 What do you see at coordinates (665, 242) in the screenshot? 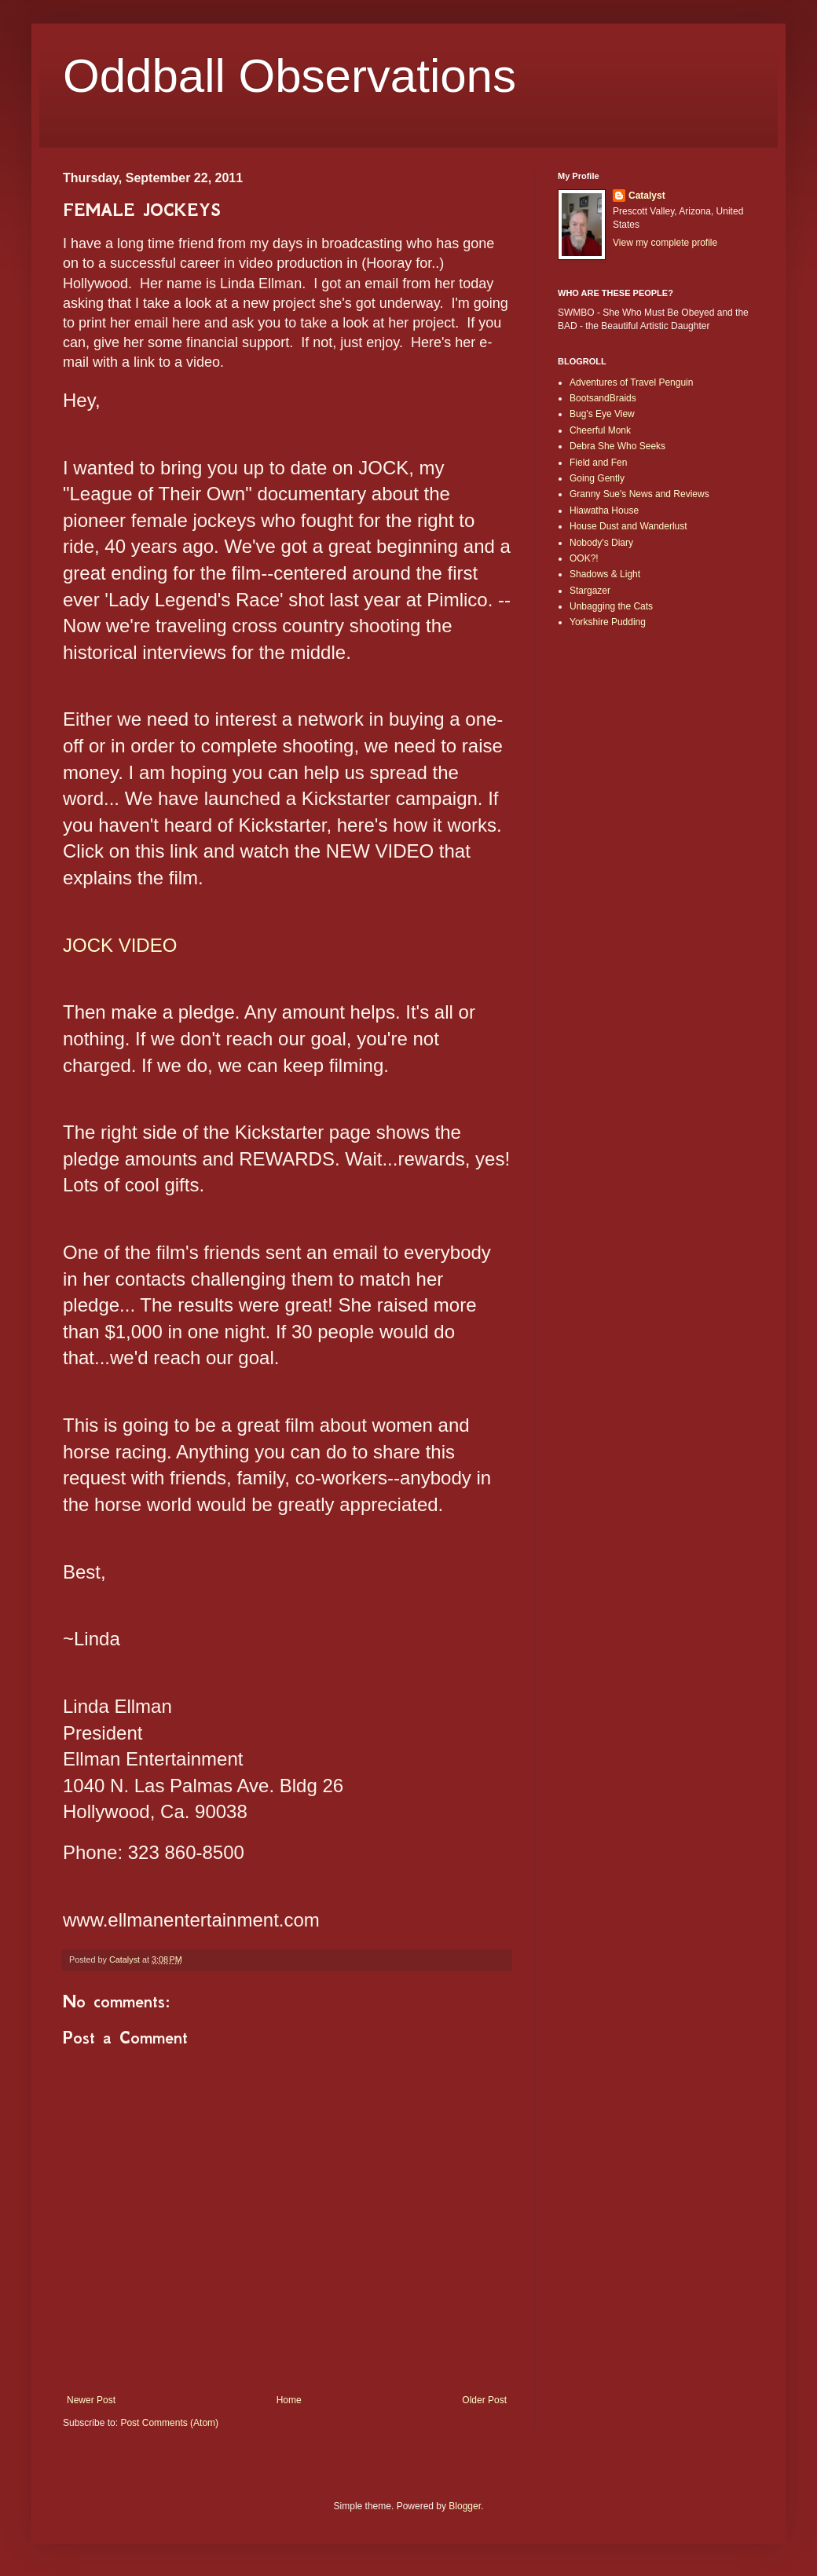
I see `View my complete profile` at bounding box center [665, 242].